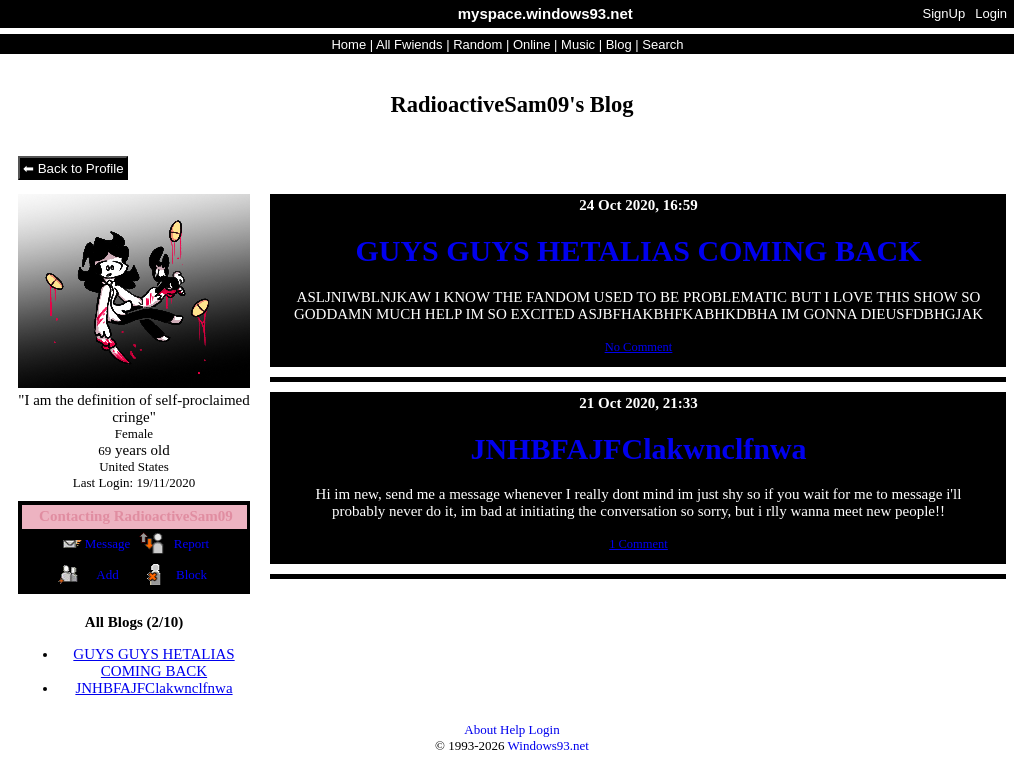 This screenshot has height=762, width=1024. Describe the element at coordinates (153, 688) in the screenshot. I see `JNHBFAJFClakwnclfnwa` at that location.